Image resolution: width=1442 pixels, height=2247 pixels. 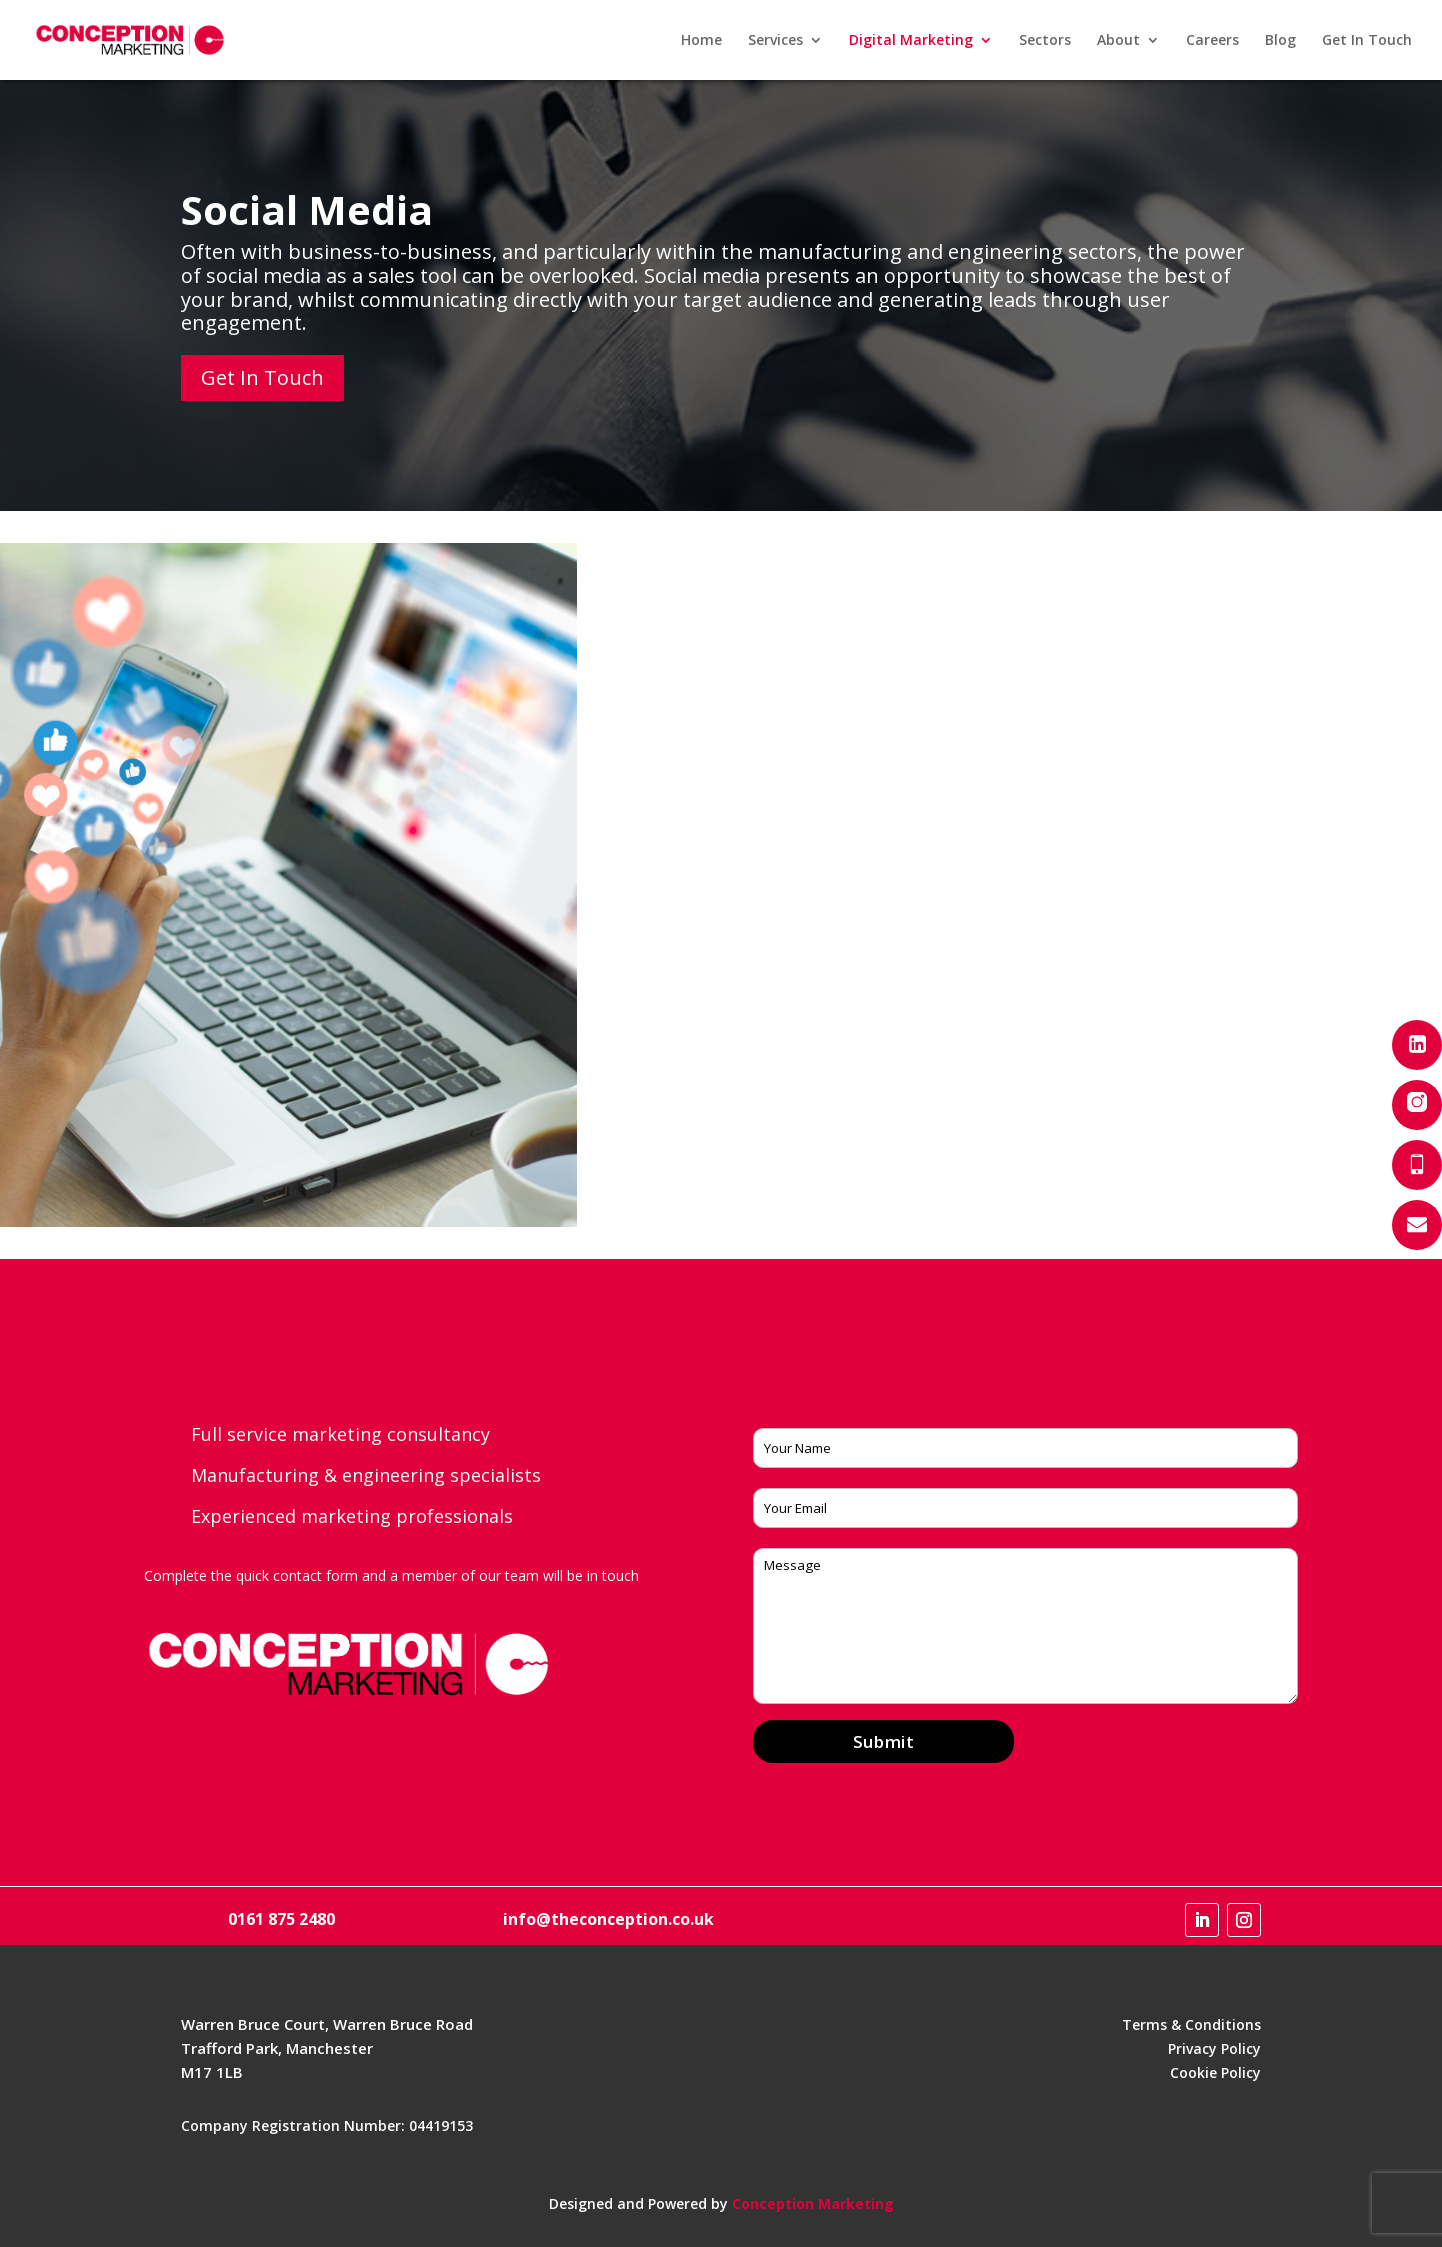 What do you see at coordinates (1212, 41) in the screenshot?
I see `Careers` at bounding box center [1212, 41].